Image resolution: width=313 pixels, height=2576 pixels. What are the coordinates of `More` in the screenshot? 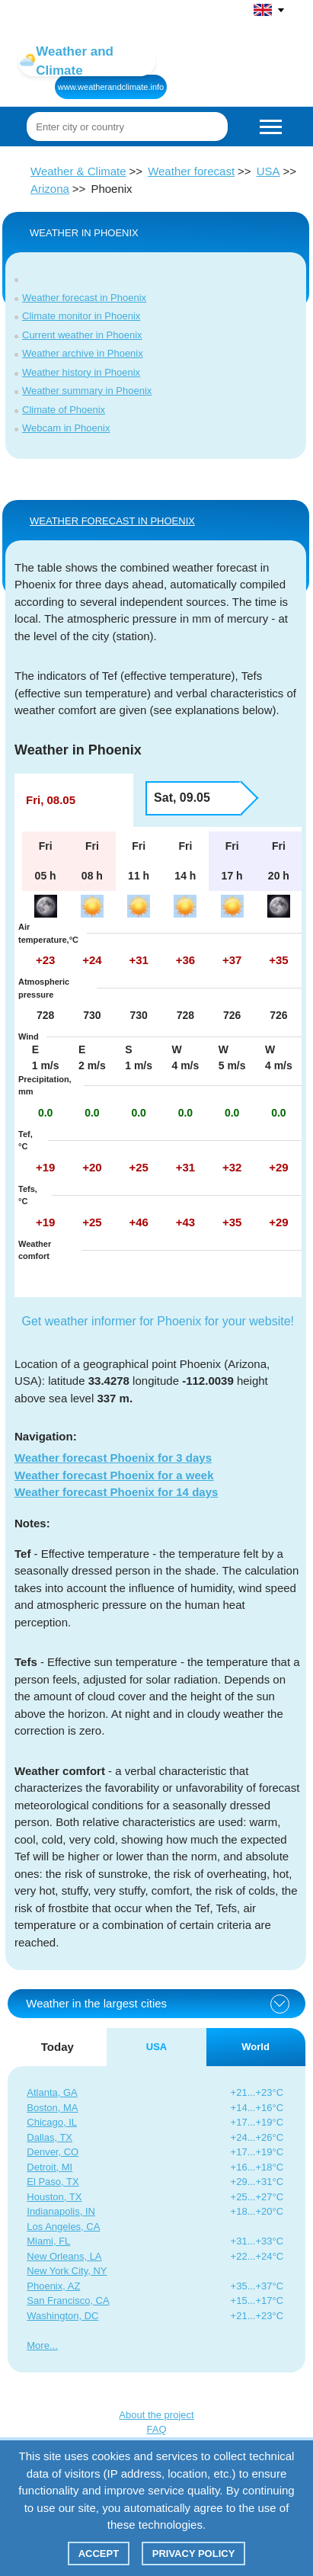 It's located at (38, 2345).